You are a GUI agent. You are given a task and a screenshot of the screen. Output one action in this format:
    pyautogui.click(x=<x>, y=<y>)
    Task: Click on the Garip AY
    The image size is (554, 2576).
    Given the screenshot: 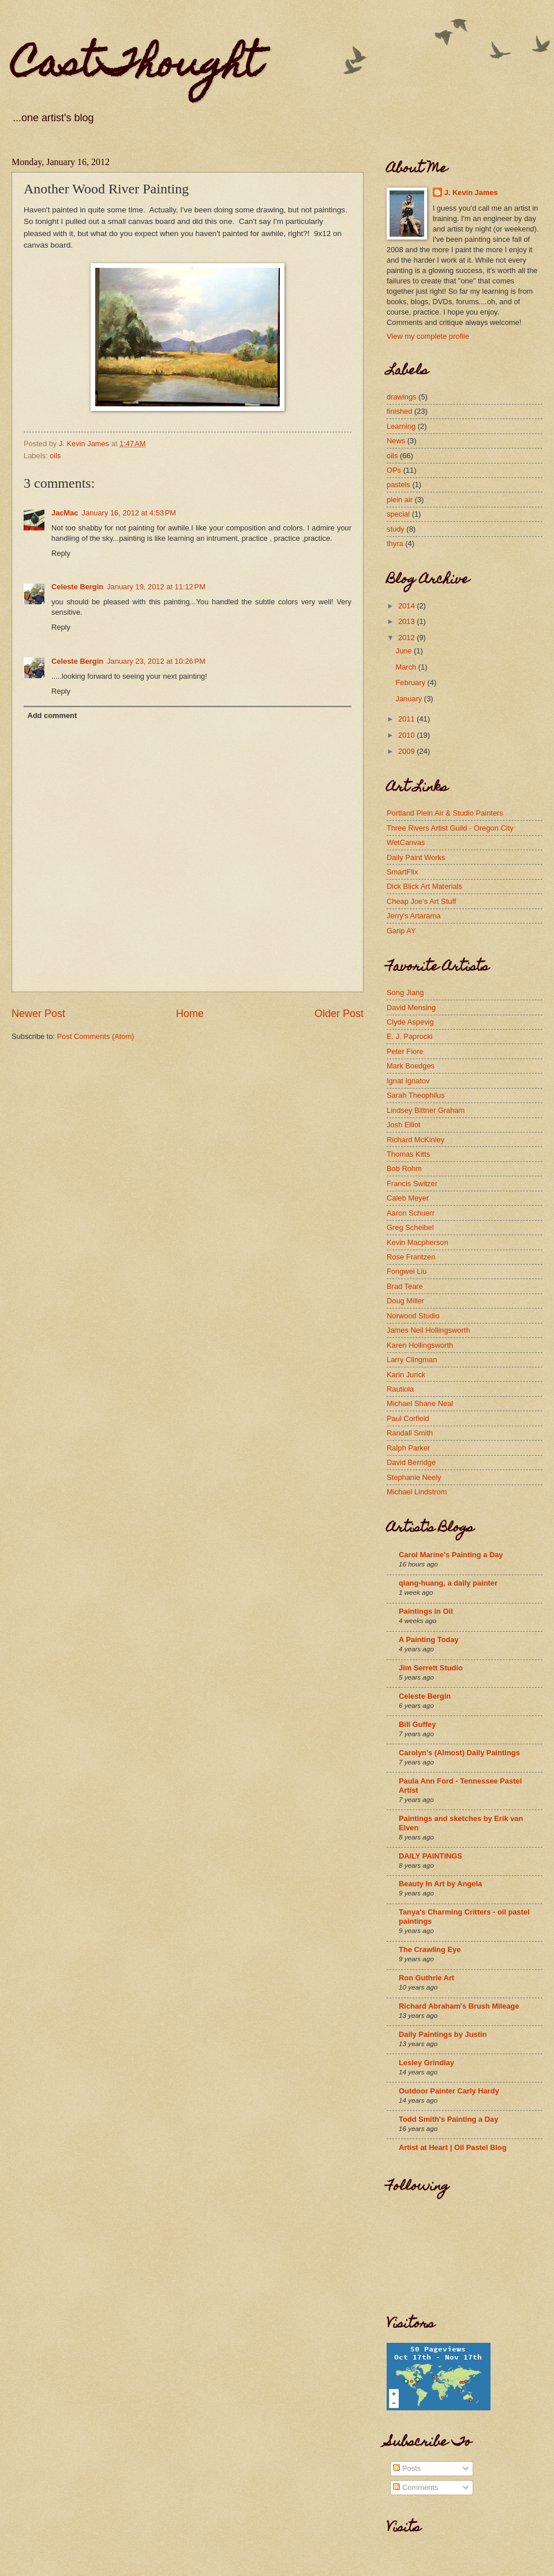 What is the action you would take?
    pyautogui.click(x=401, y=930)
    